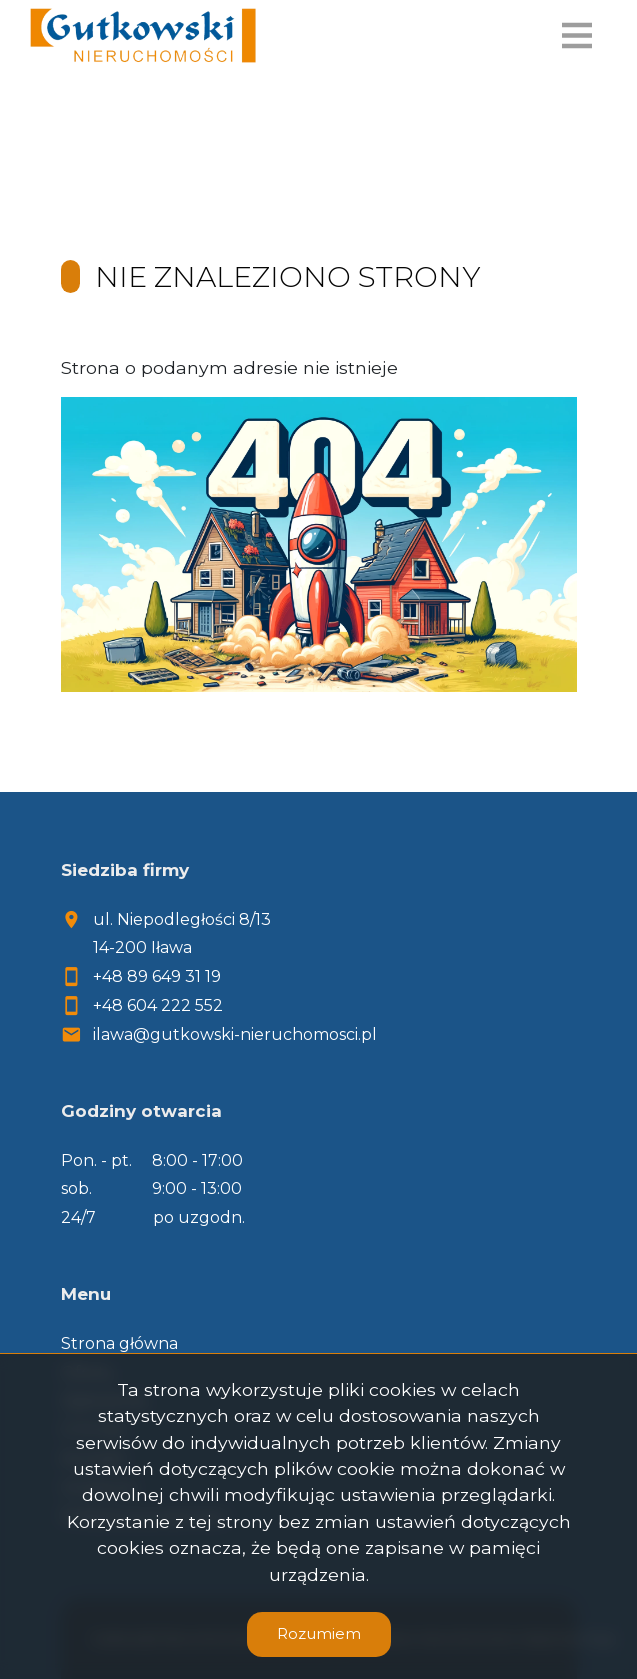 This screenshot has width=637, height=1679. What do you see at coordinates (157, 976) in the screenshot?
I see `+48 89 649 31 19` at bounding box center [157, 976].